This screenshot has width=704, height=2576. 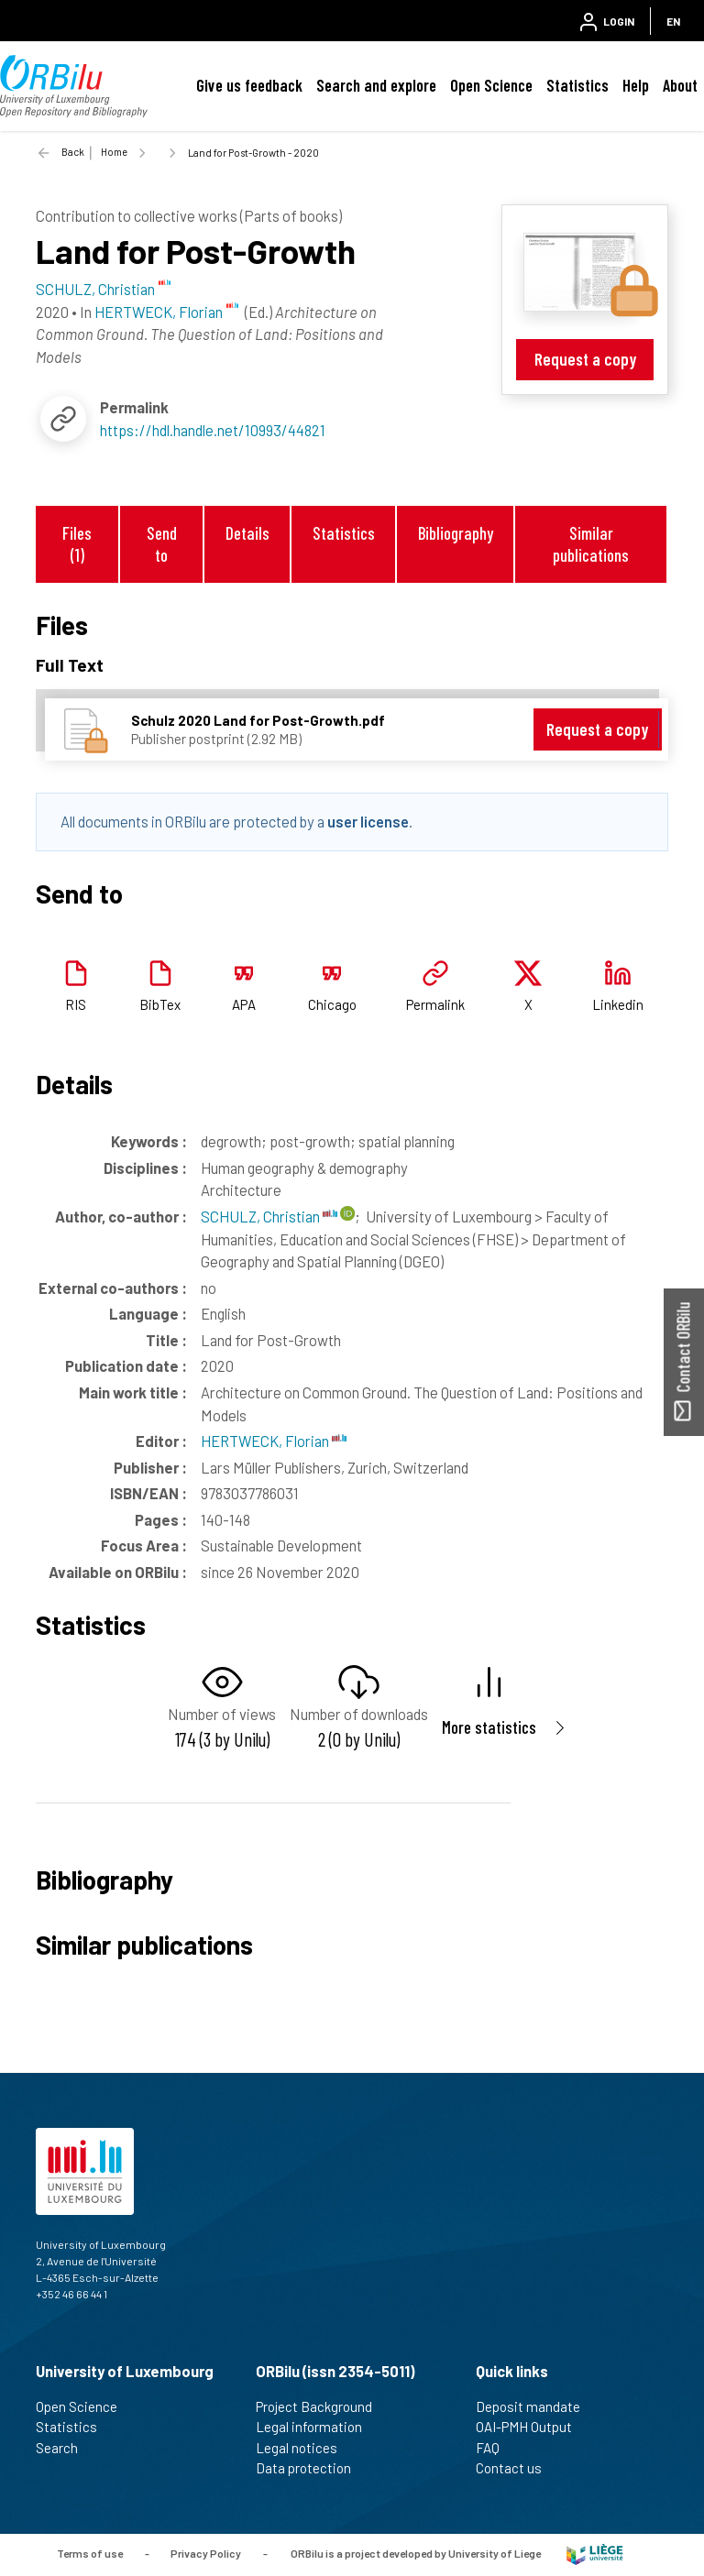 I want to click on Terms of use, so click(x=90, y=2553).